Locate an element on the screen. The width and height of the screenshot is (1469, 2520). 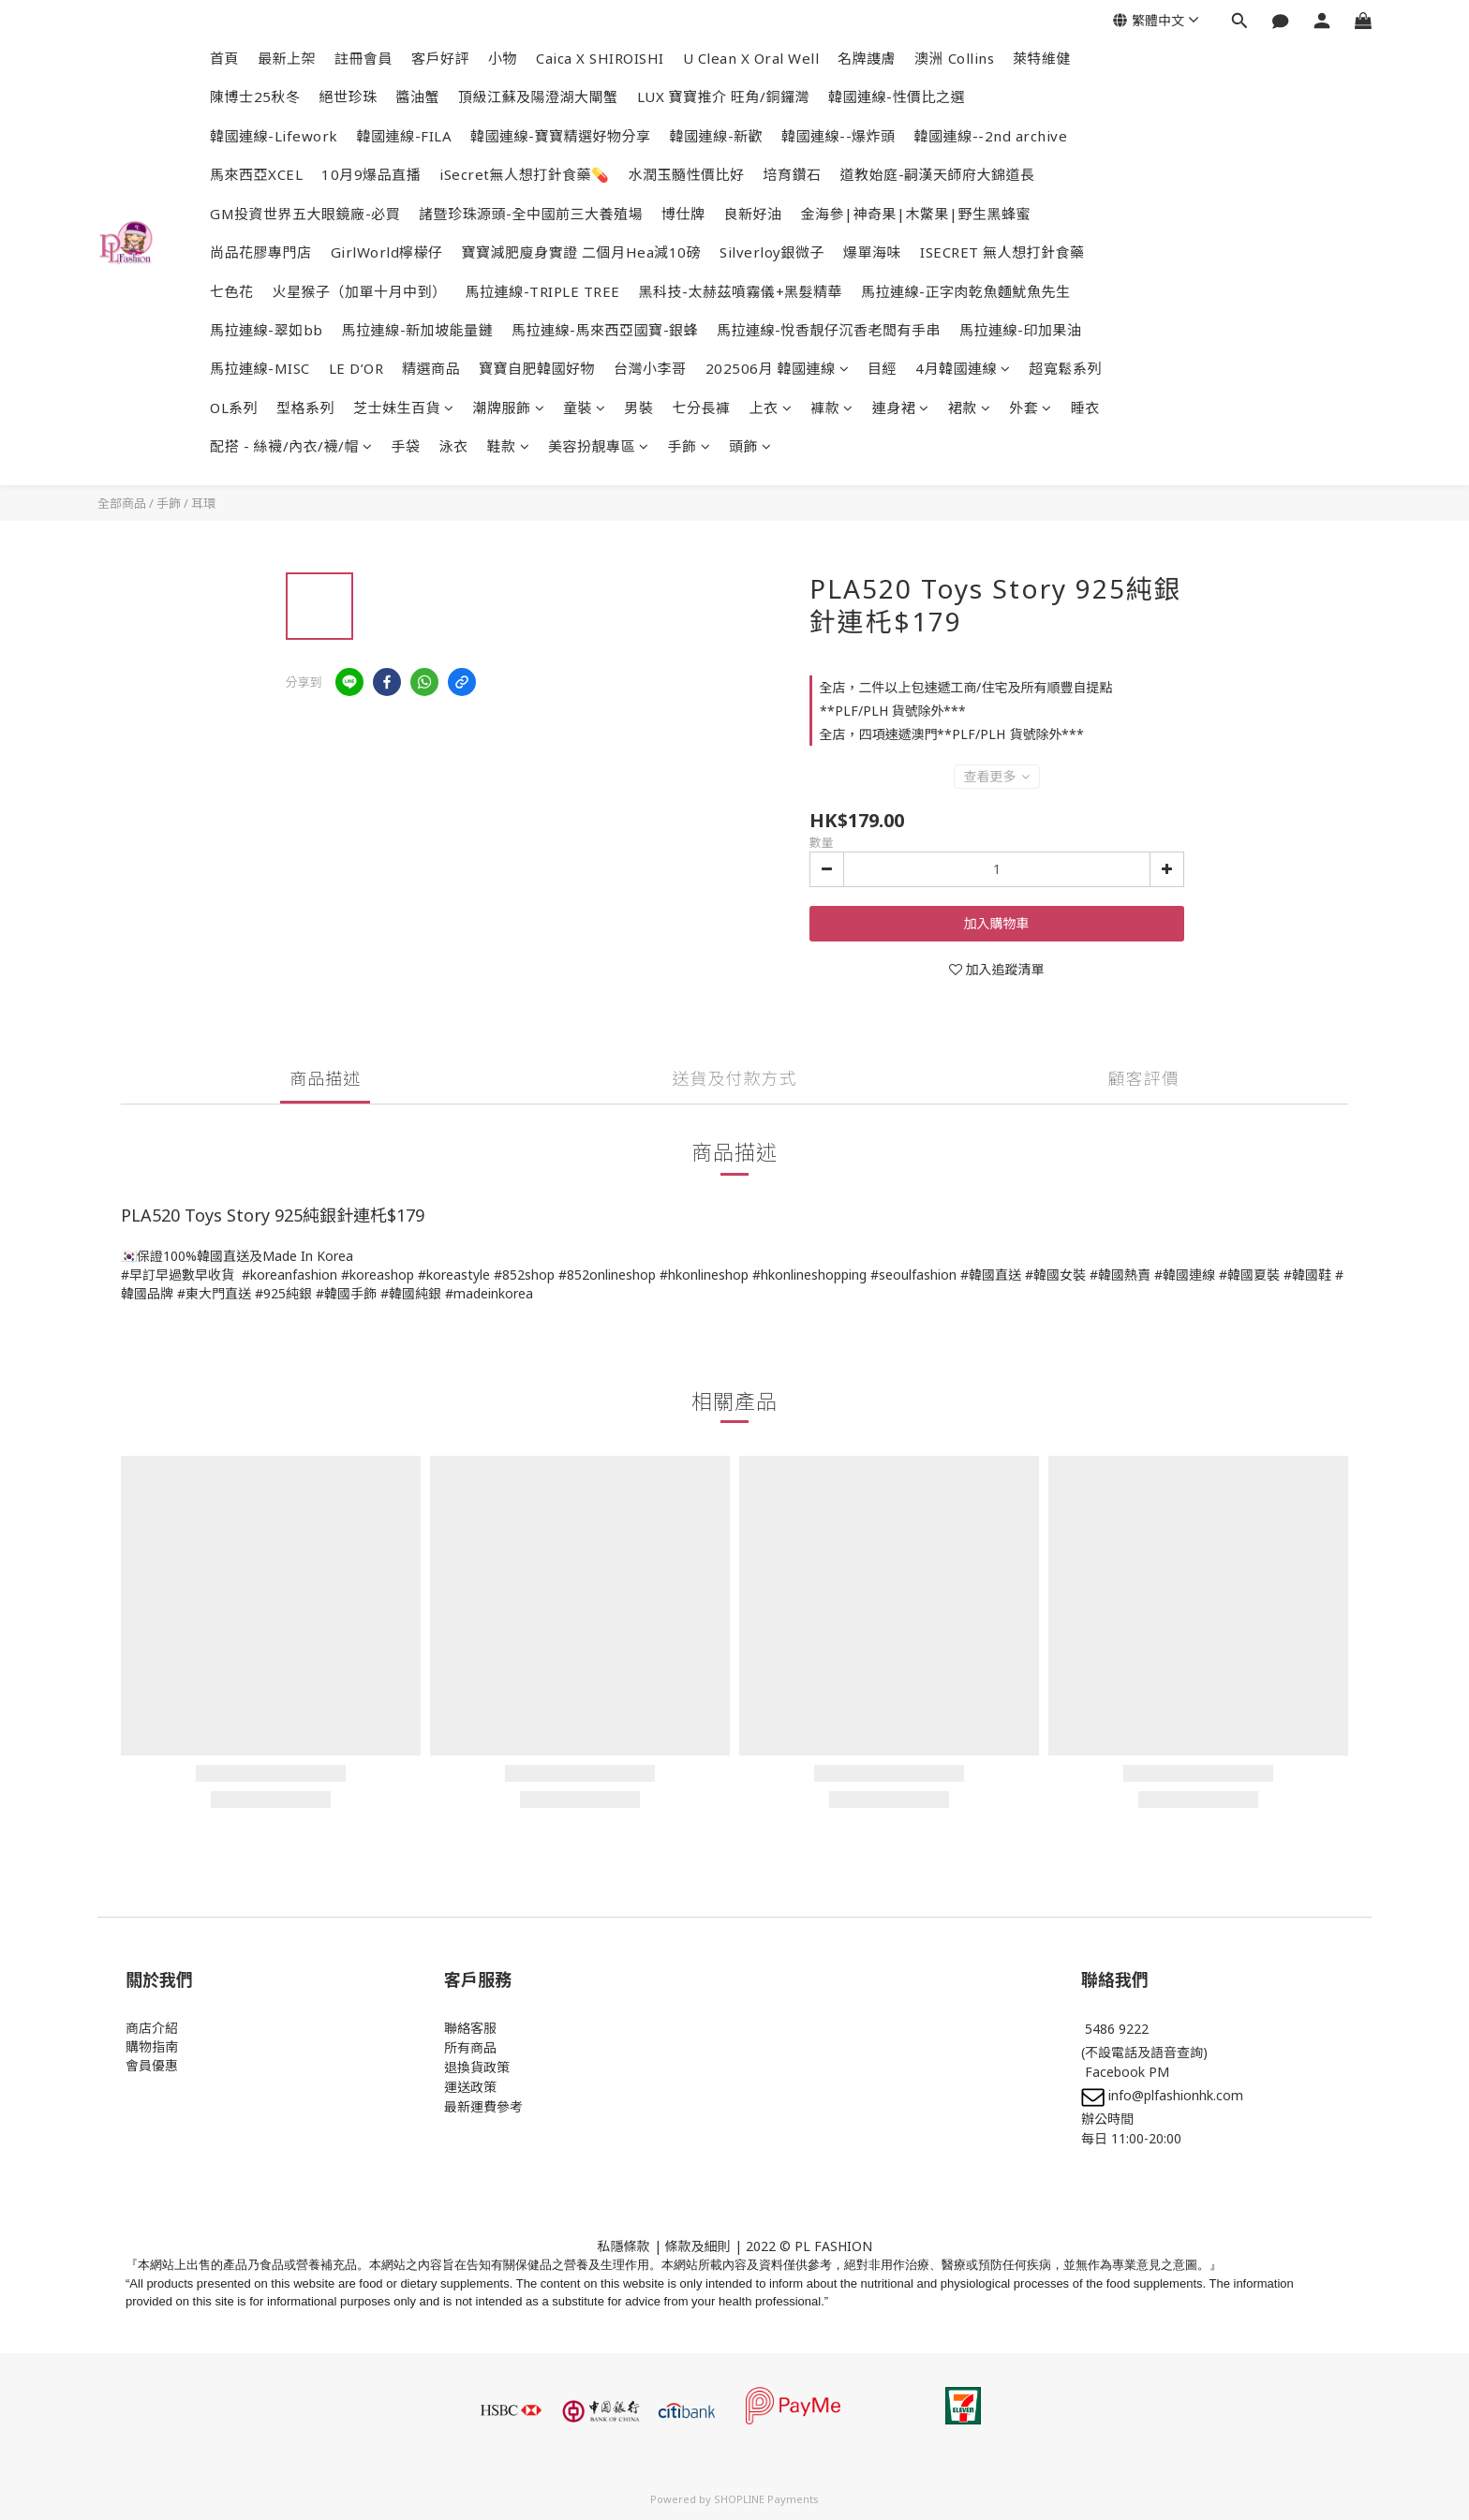
全部商品 is located at coordinates (121, 503).